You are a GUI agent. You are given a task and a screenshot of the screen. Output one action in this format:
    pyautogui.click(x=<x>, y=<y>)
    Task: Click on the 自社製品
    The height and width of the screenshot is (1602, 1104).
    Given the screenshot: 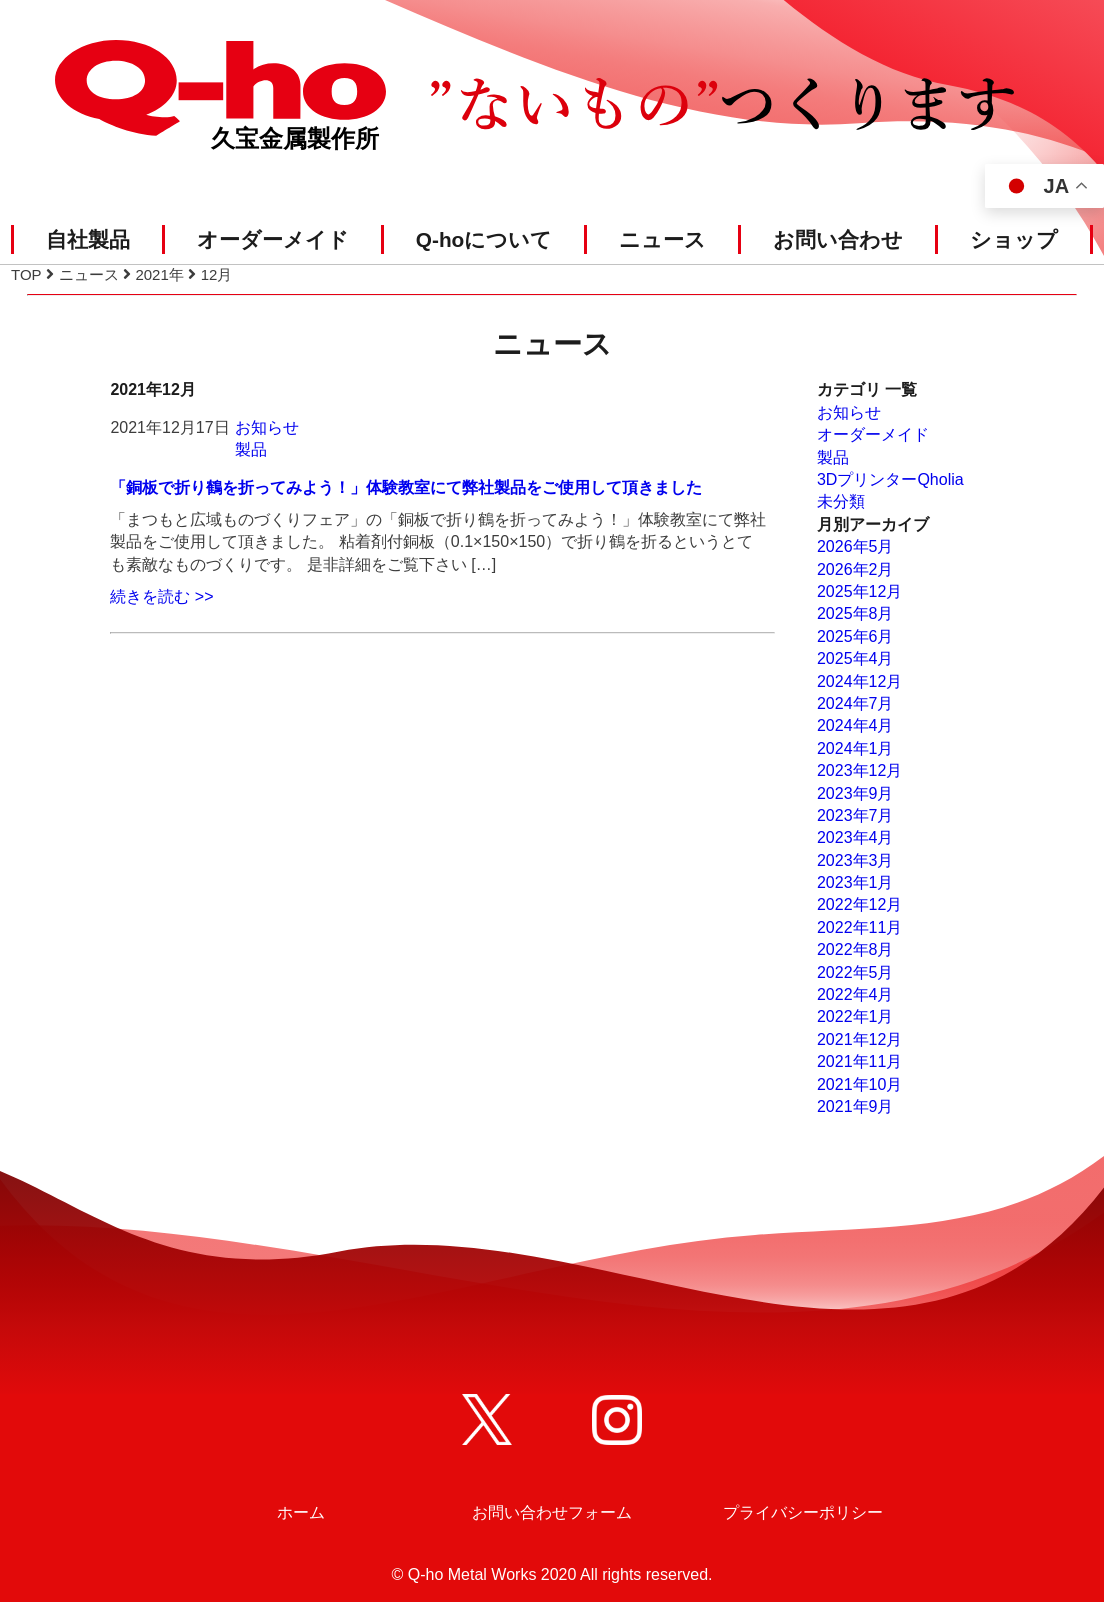 What is the action you would take?
    pyautogui.click(x=88, y=239)
    